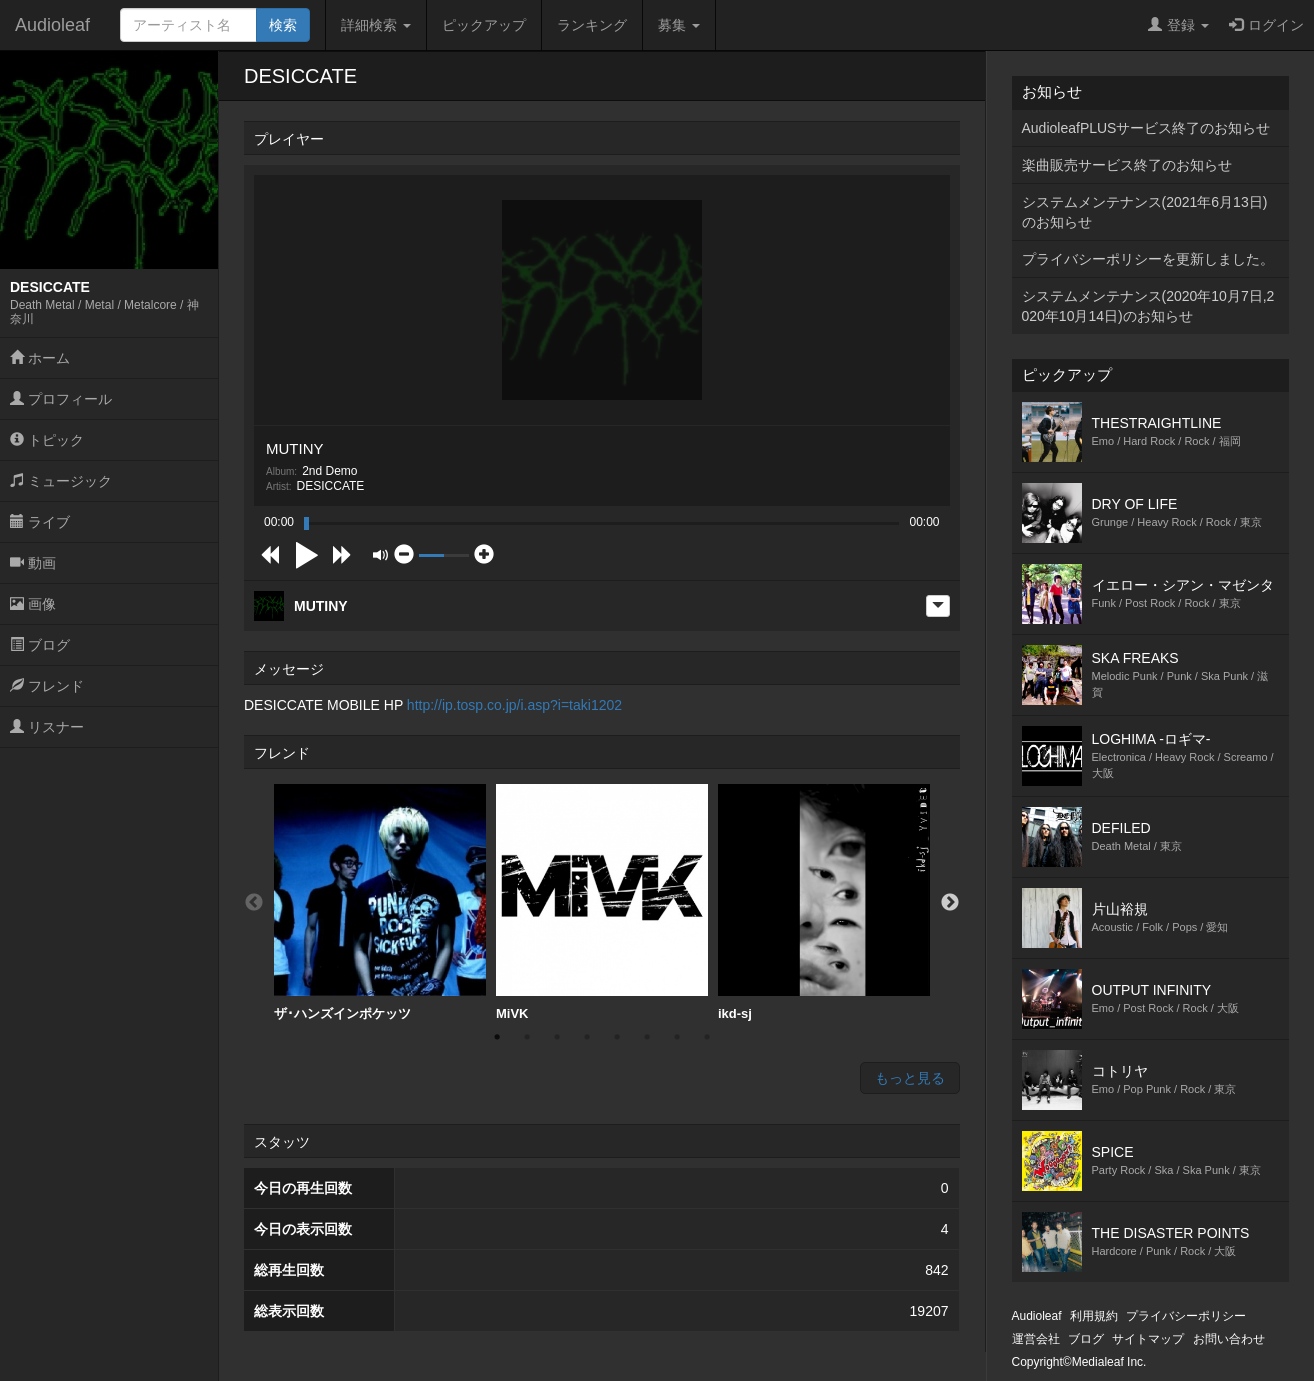 This screenshot has width=1314, height=1381. What do you see at coordinates (950, 903) in the screenshot?
I see `Next [button]` at bounding box center [950, 903].